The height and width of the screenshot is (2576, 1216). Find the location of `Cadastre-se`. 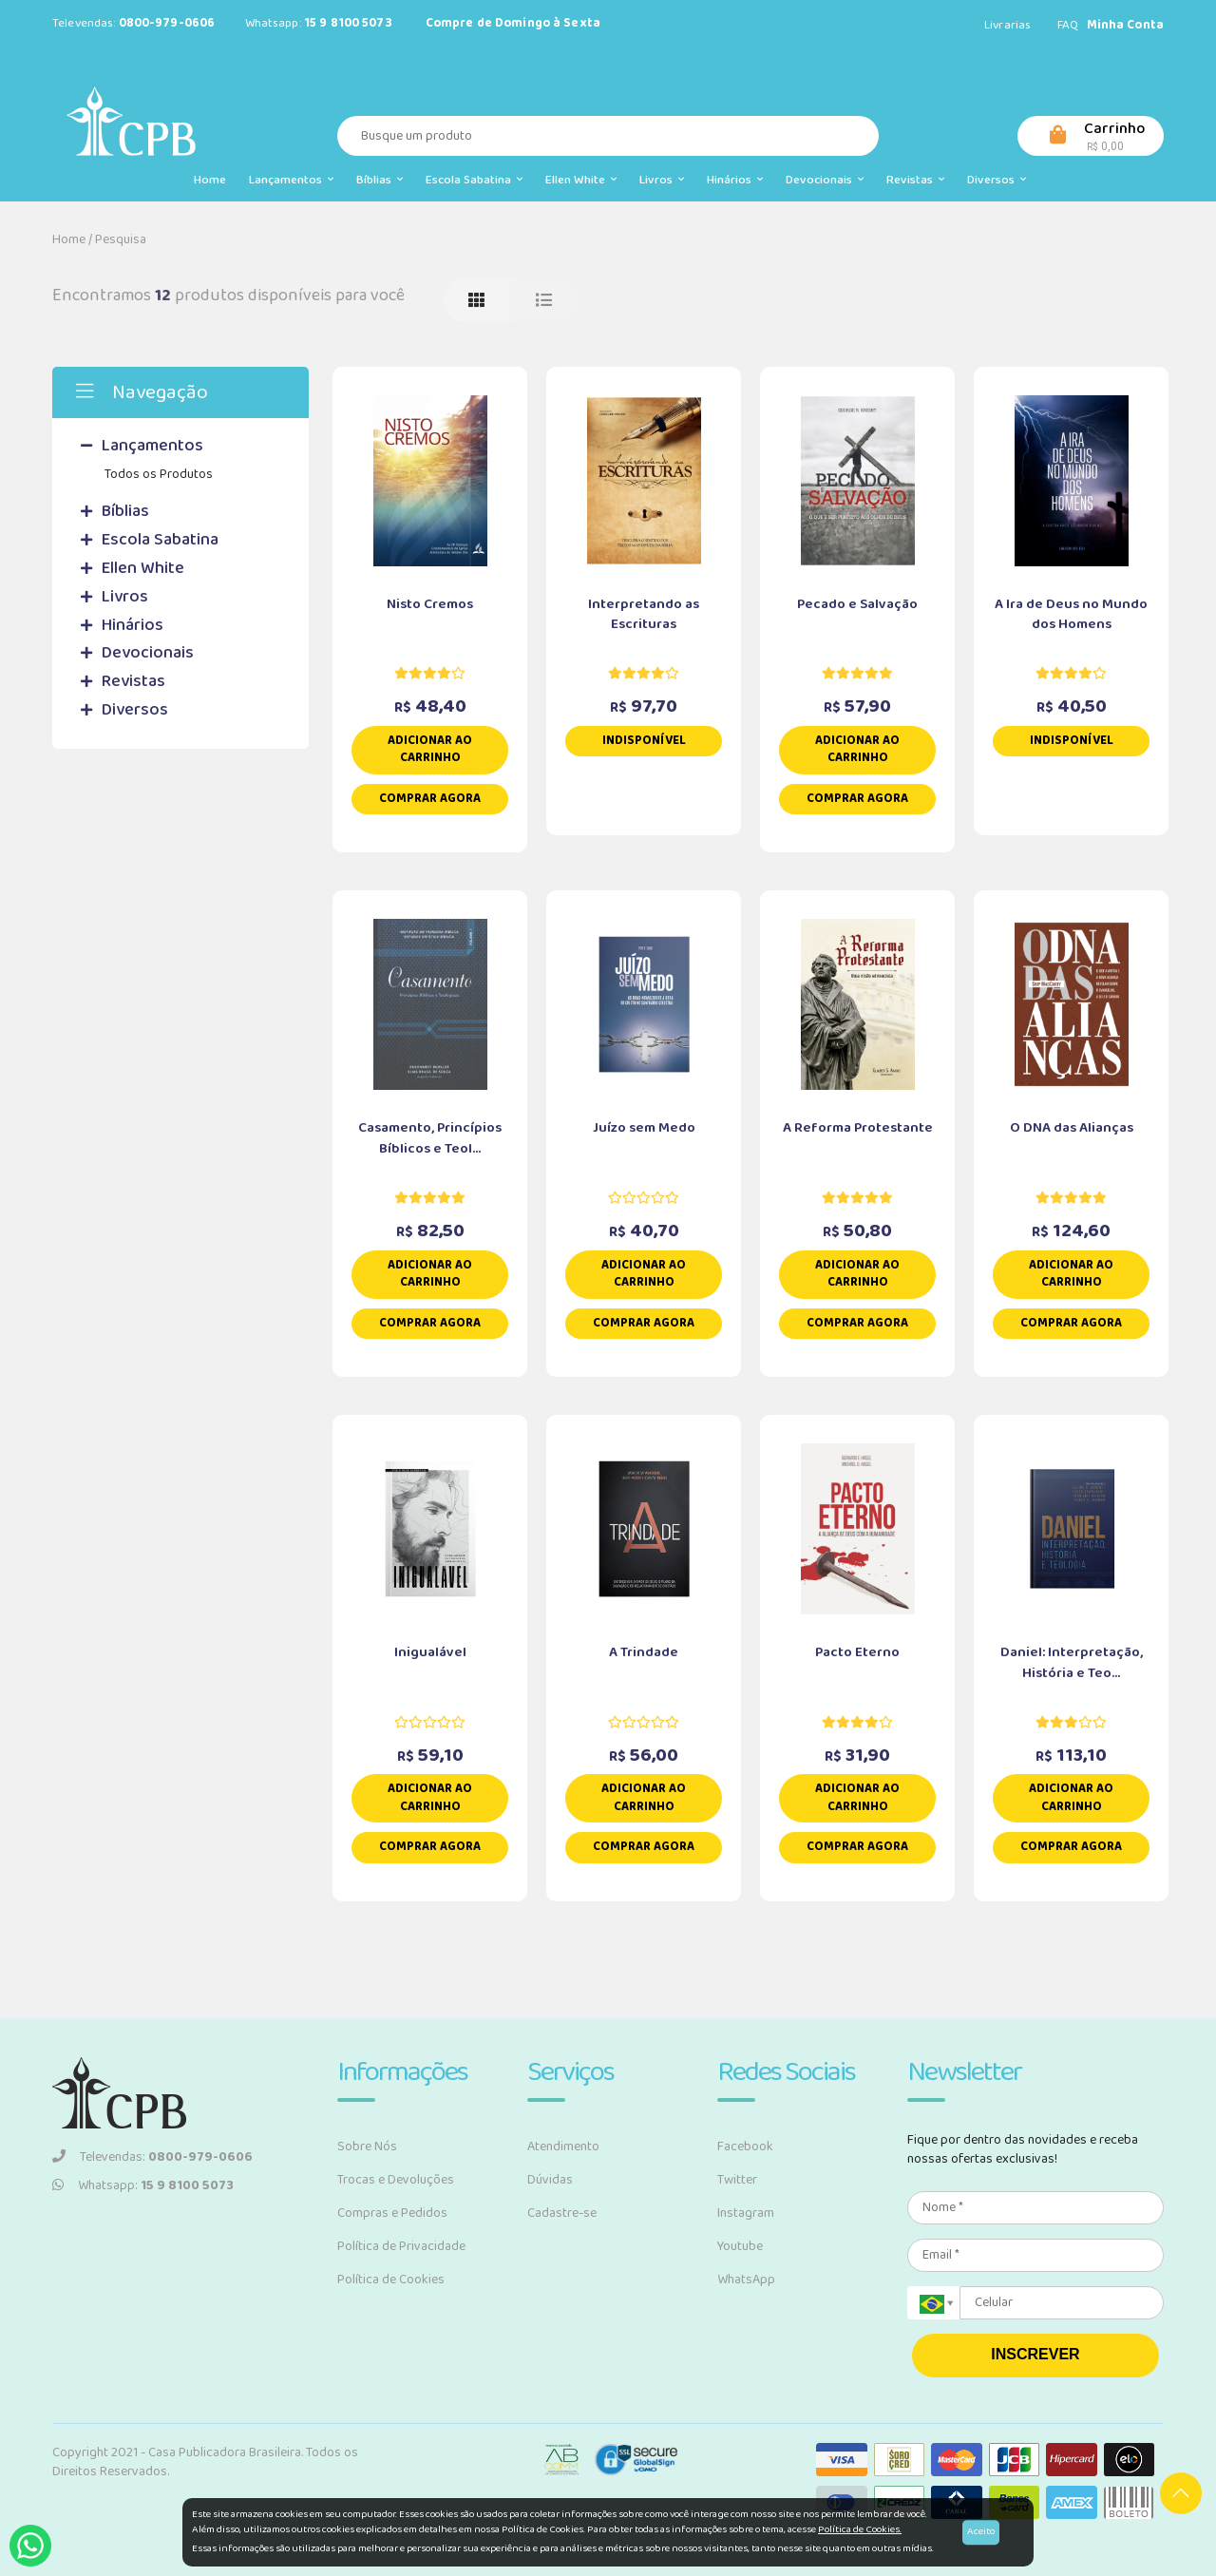

Cadastre-se is located at coordinates (562, 2213).